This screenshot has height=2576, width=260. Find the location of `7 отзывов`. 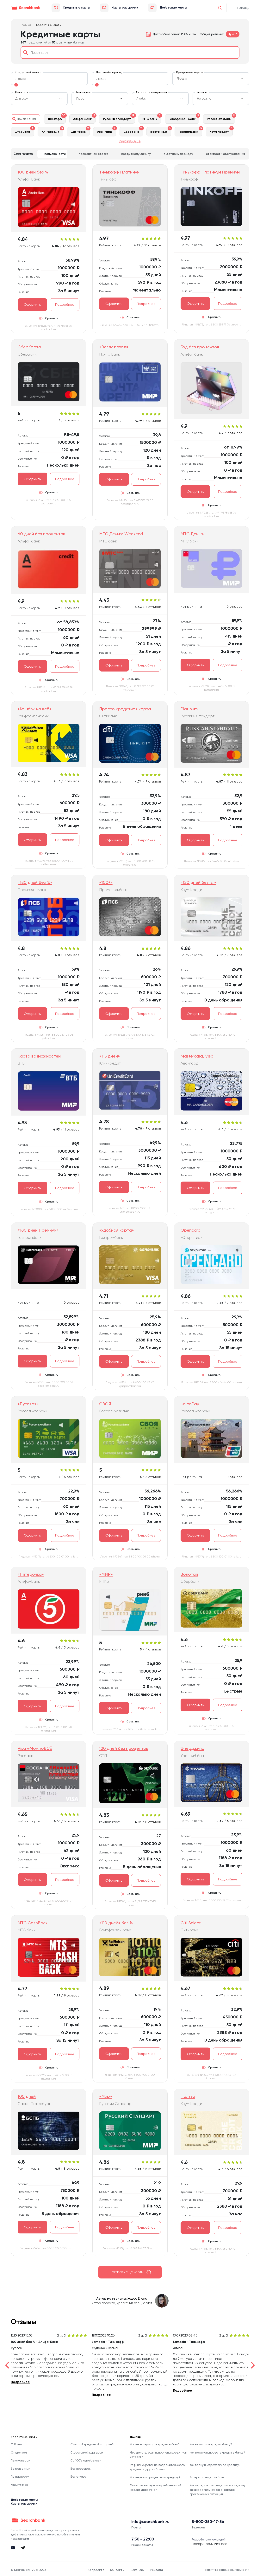

7 отзывов is located at coordinates (153, 421).